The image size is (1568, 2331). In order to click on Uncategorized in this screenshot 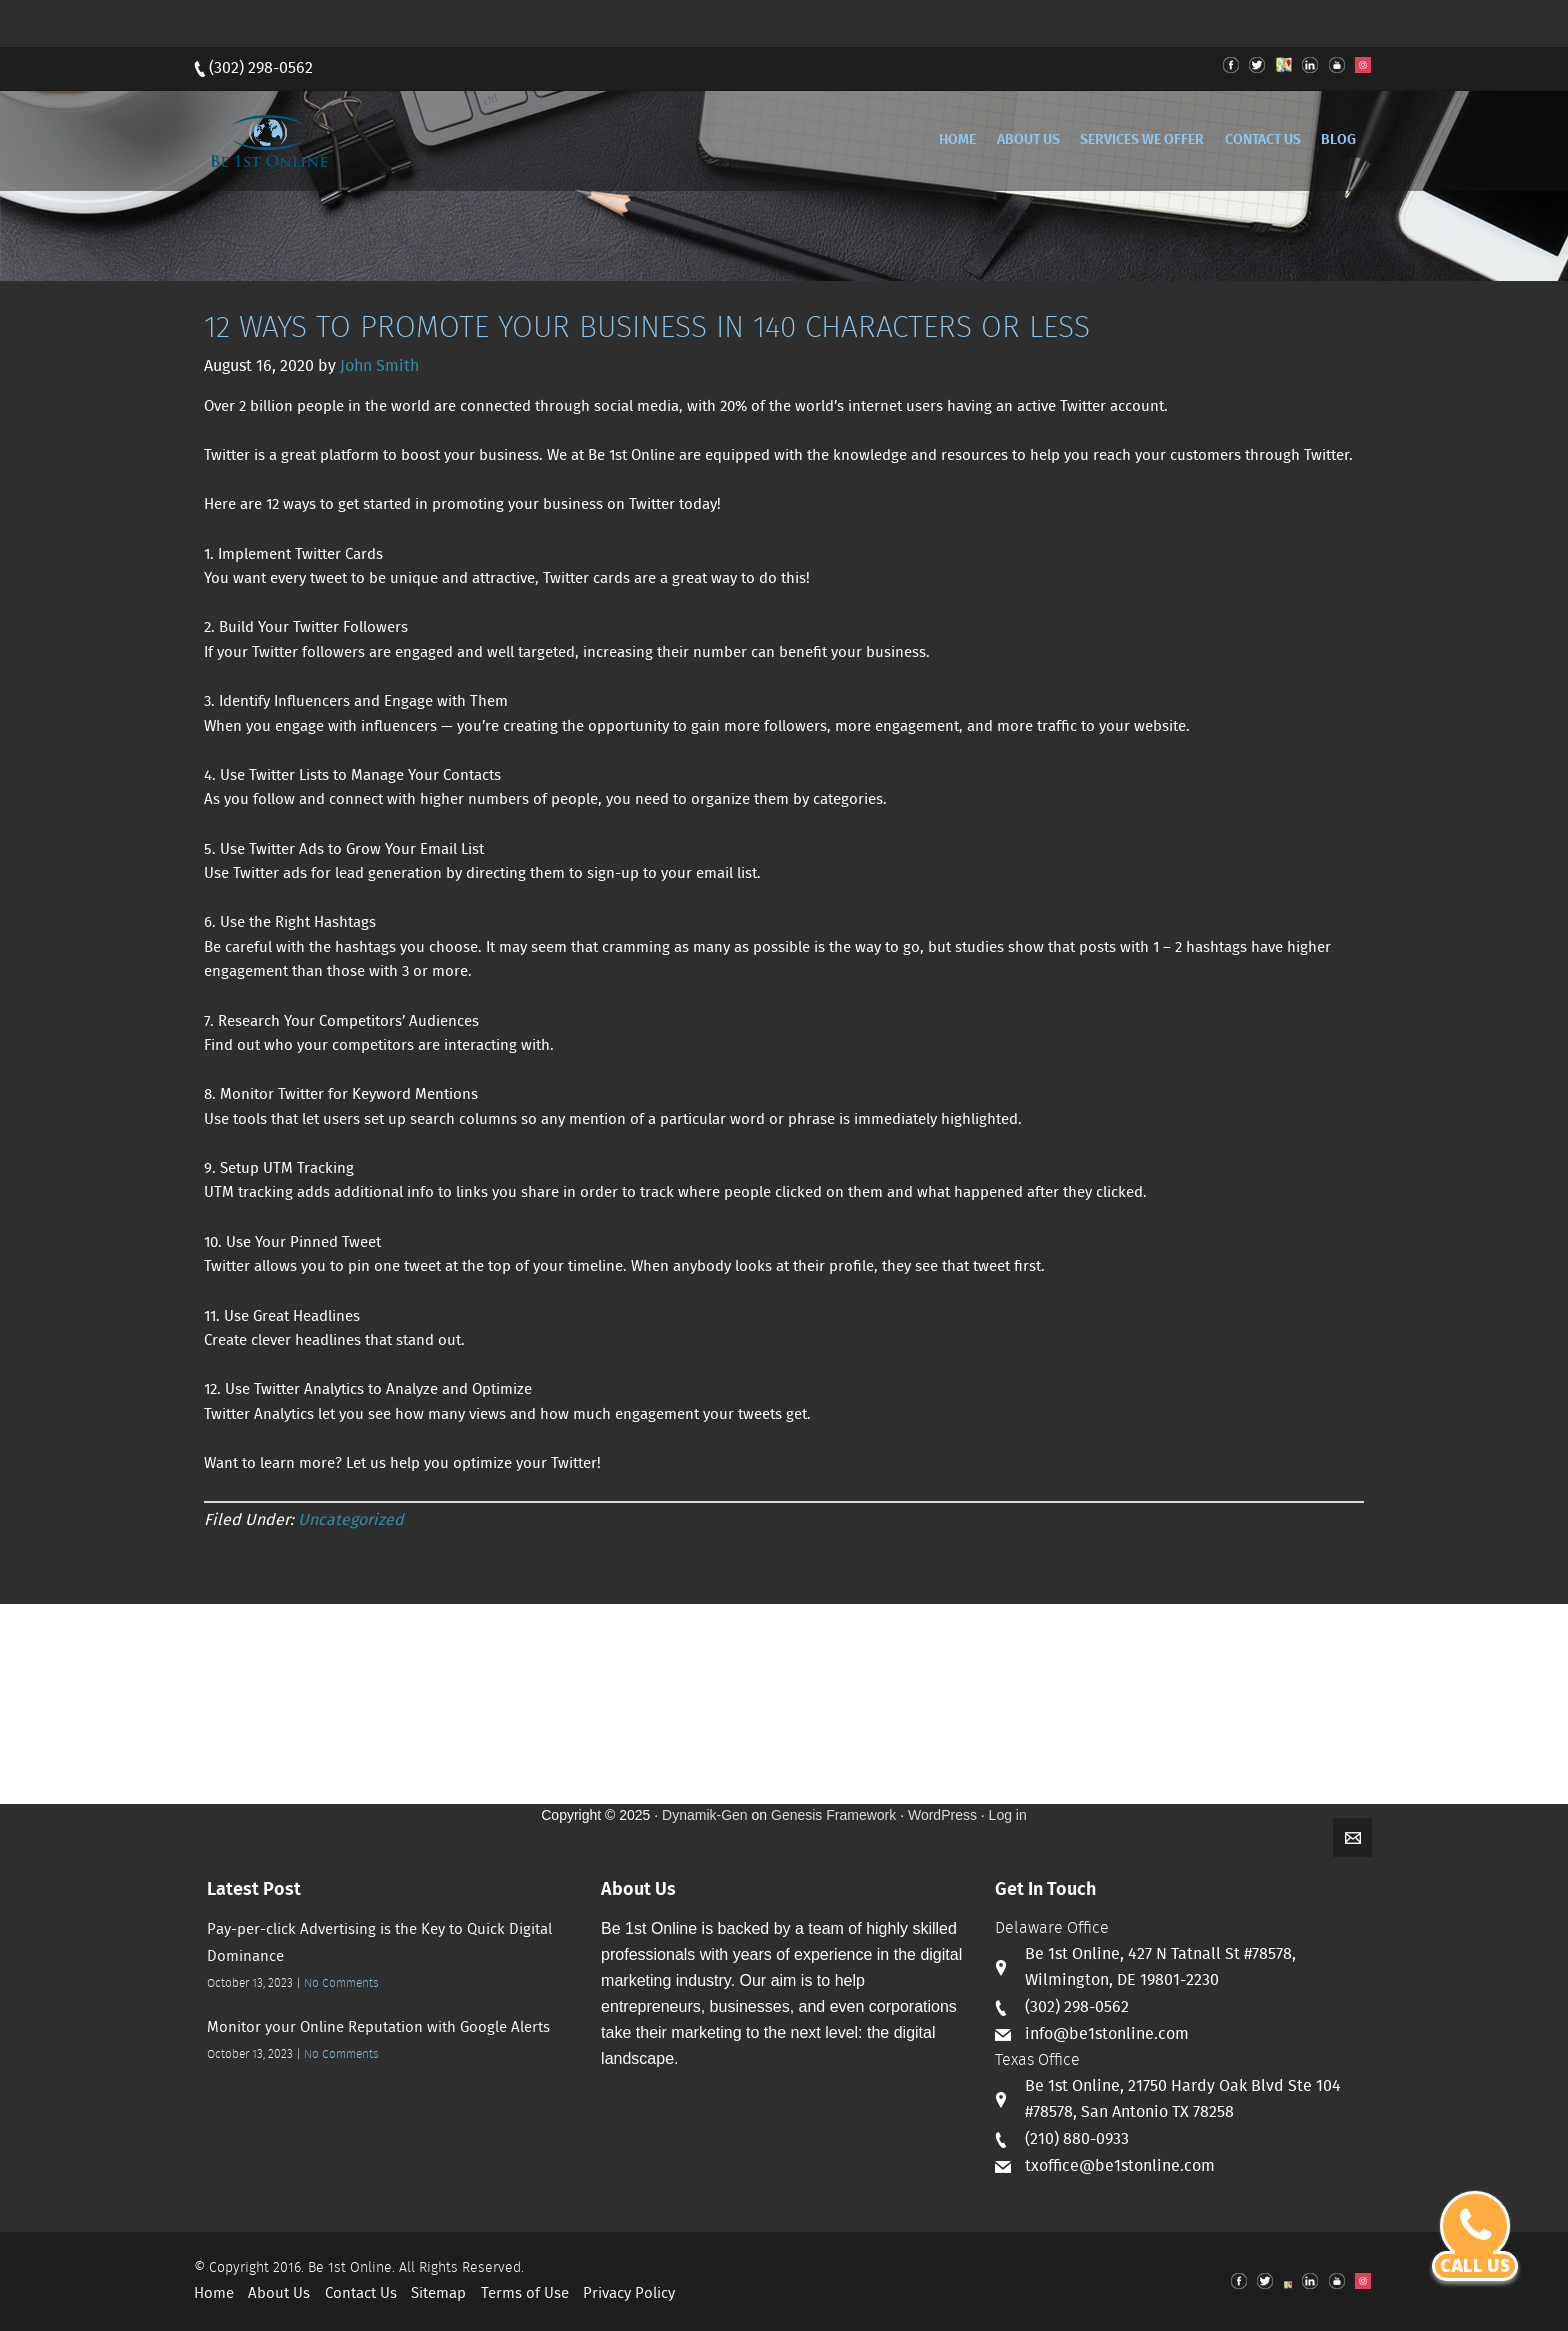, I will do `click(351, 1520)`.